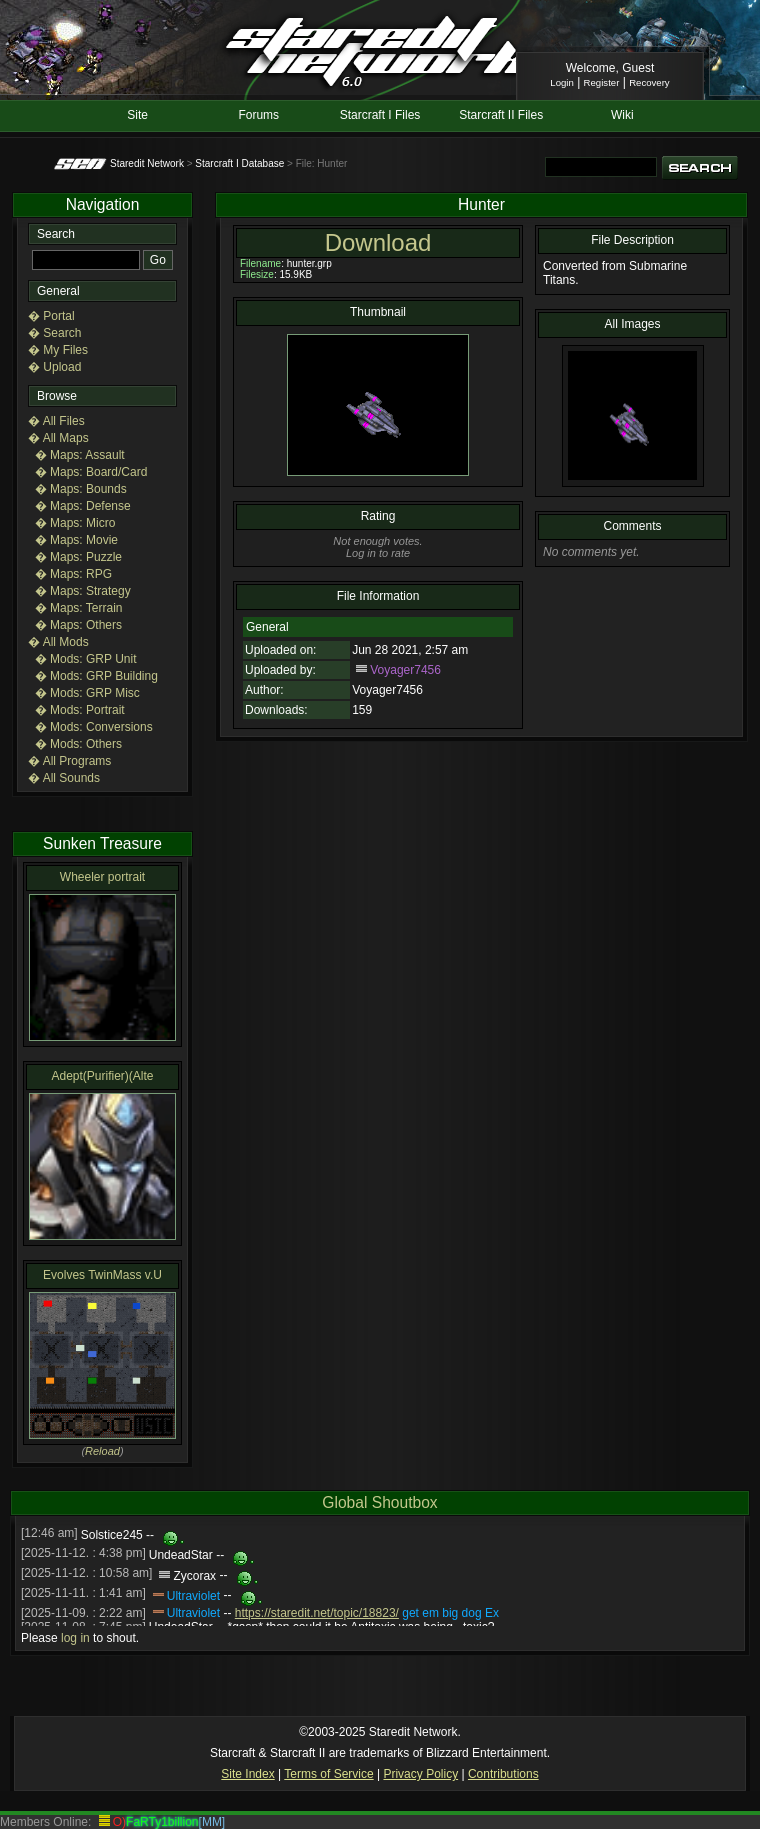 The image size is (760, 1829). I want to click on Site Index, so click(247, 1774).